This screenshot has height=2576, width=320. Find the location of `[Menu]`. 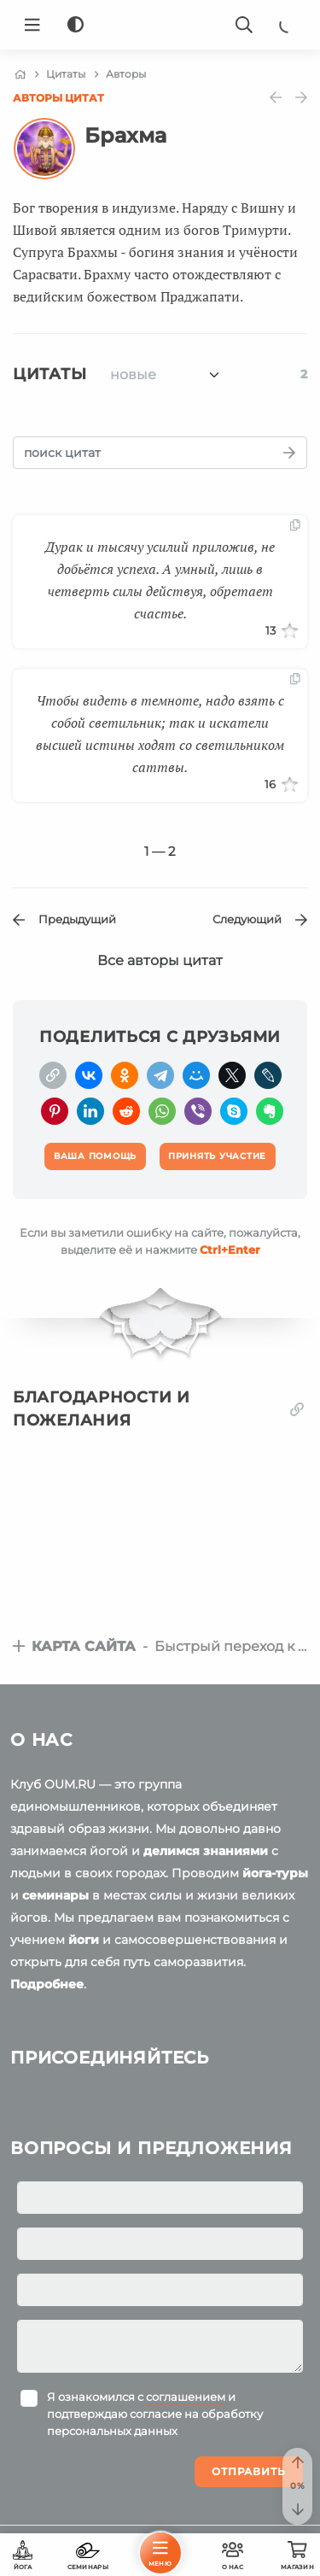

[Menu] is located at coordinates (32, 25).